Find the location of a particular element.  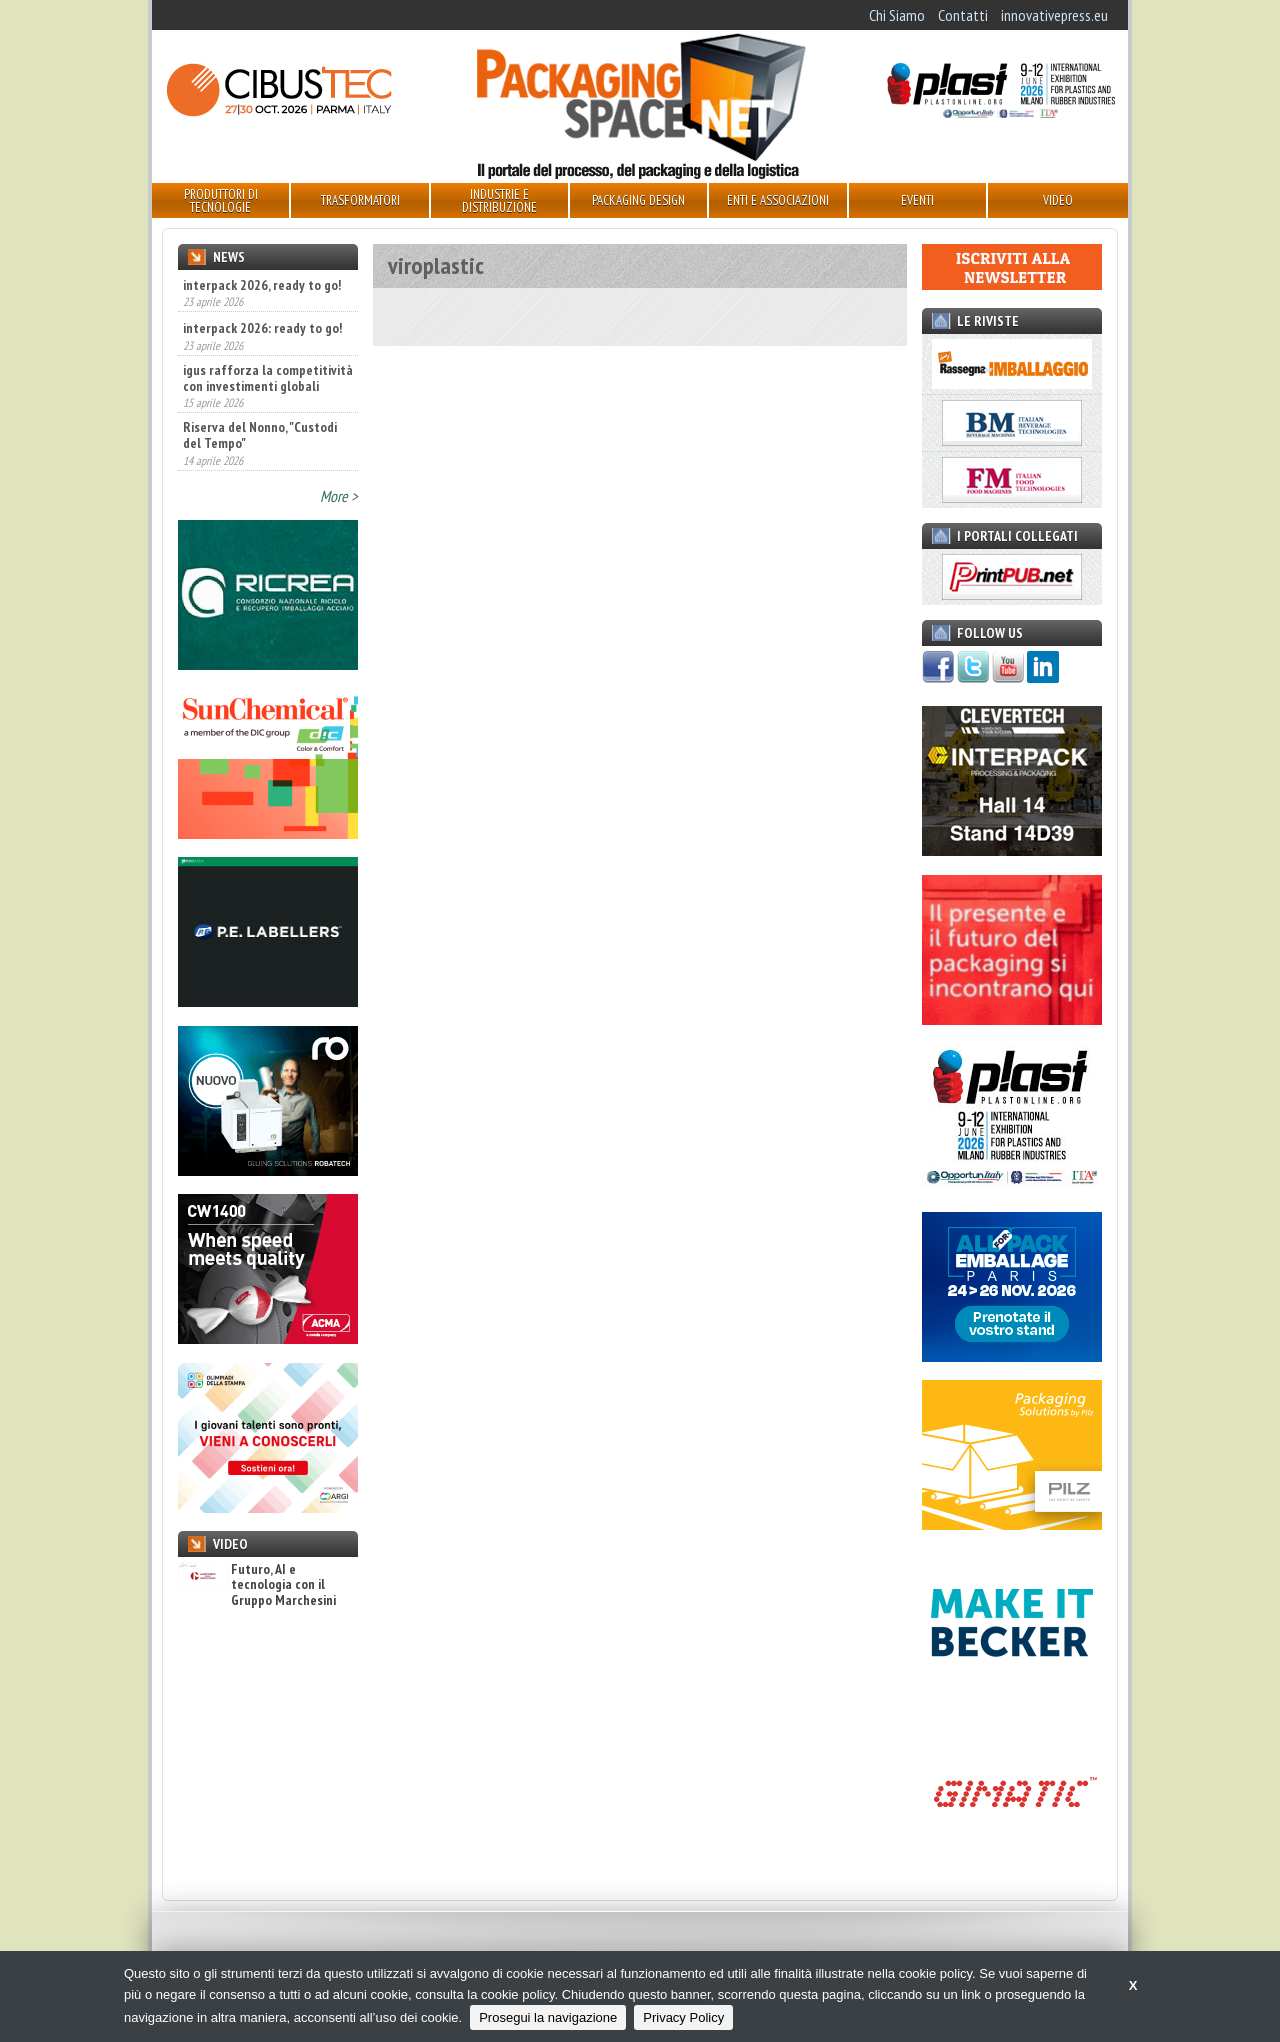

Prosegui la navigazione is located at coordinates (548, 2017).